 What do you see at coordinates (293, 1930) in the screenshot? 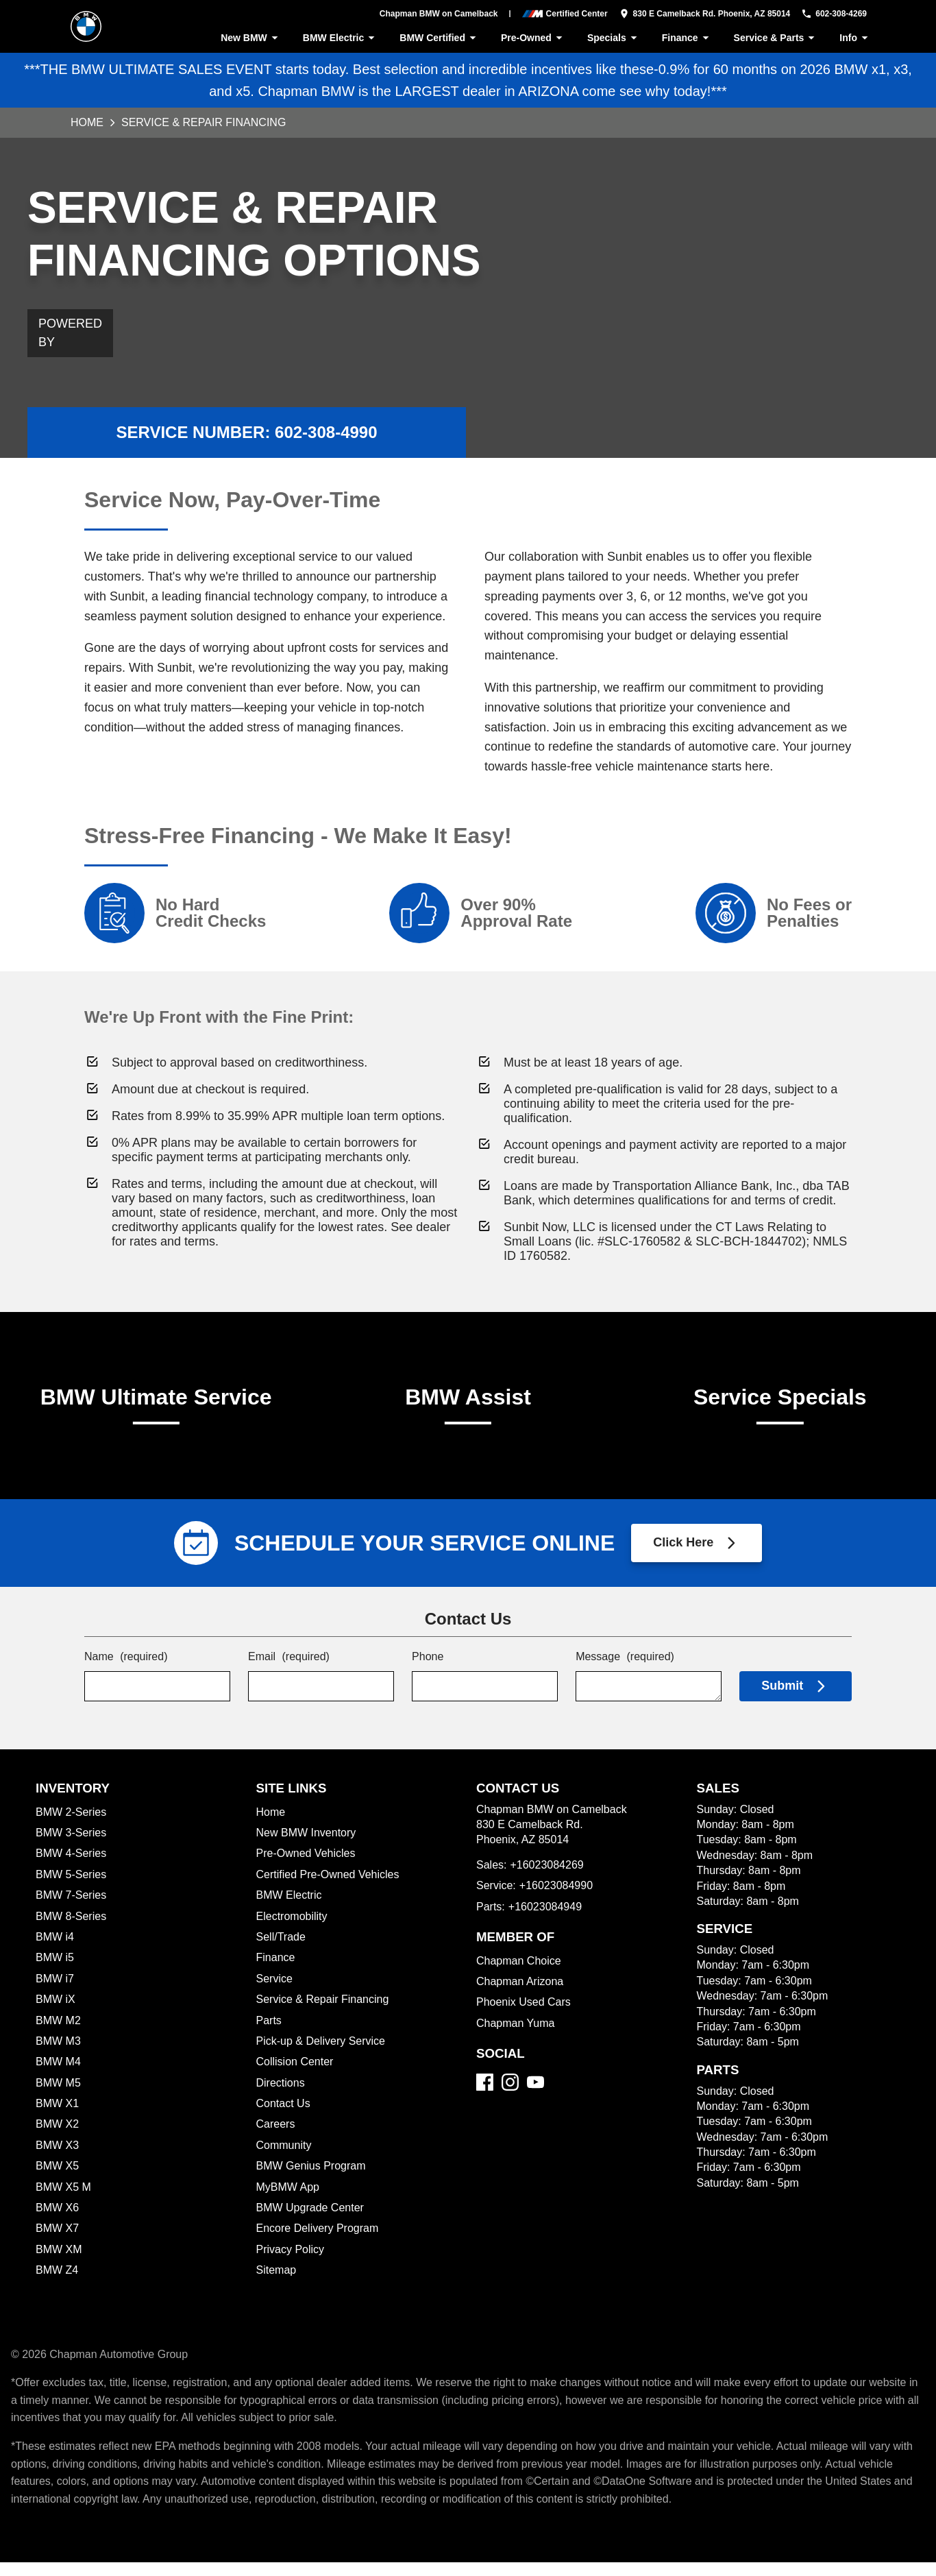
I see `Electromobility` at bounding box center [293, 1930].